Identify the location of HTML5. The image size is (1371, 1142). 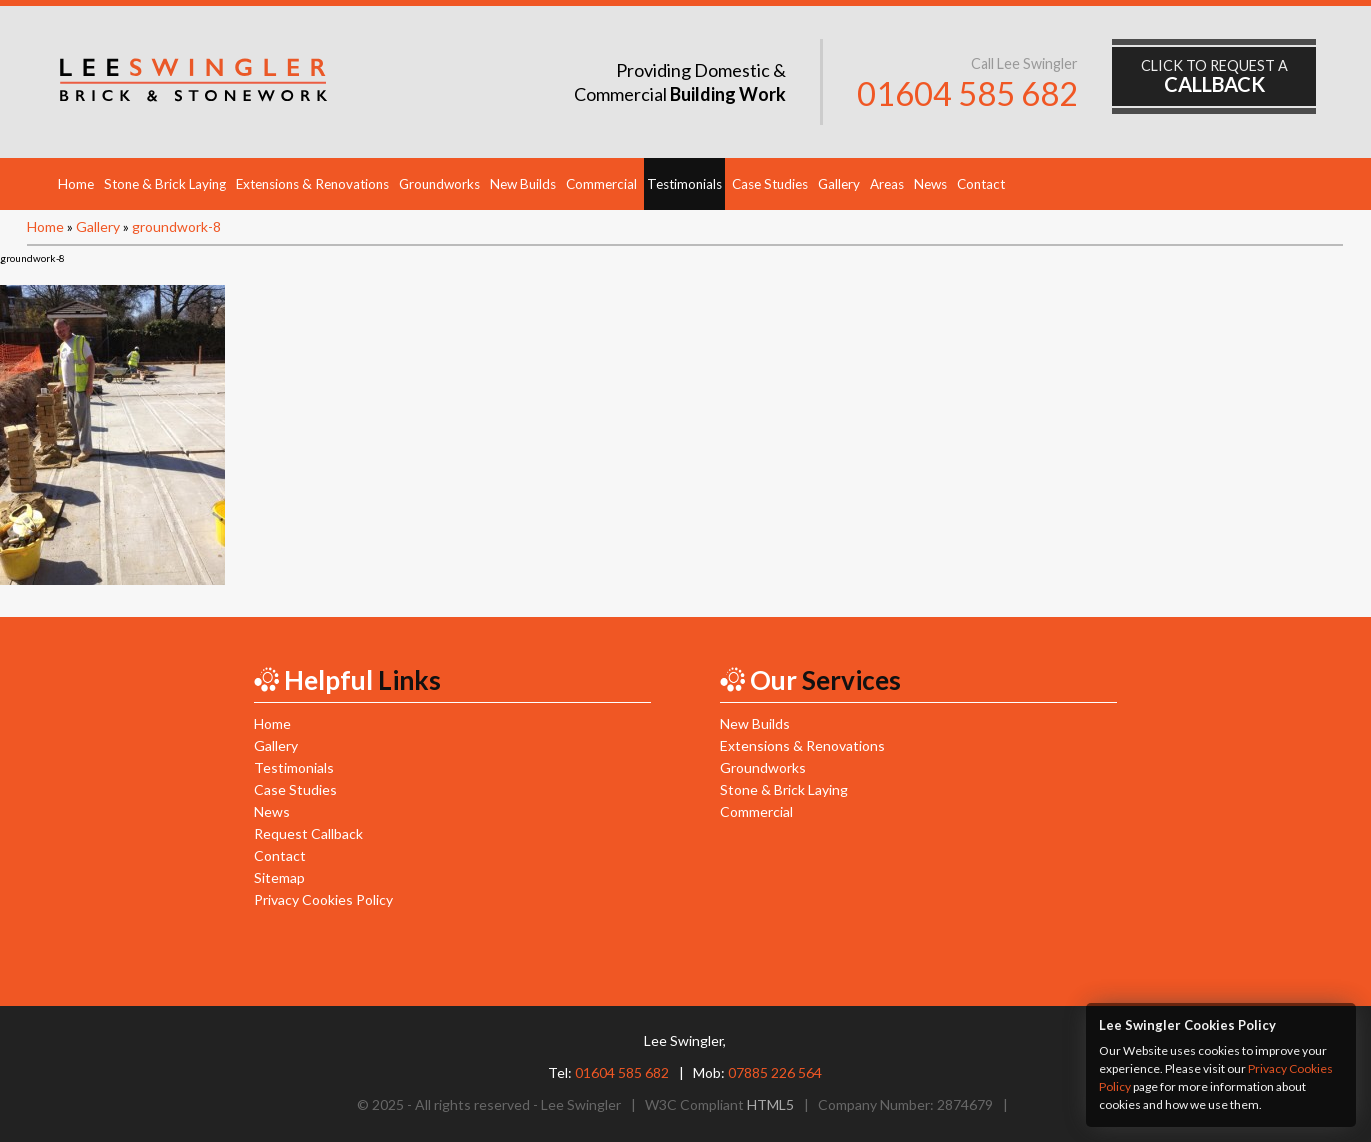
(770, 1104).